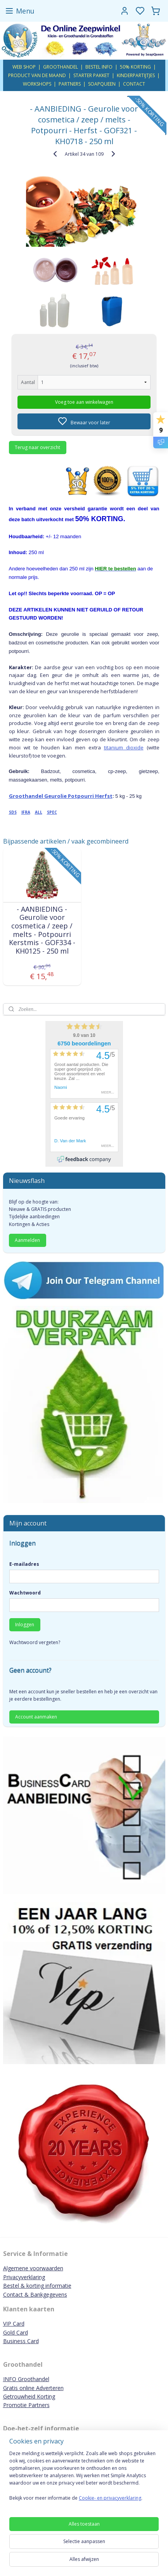  What do you see at coordinates (26, 2379) in the screenshot?
I see `INFO Groothandel` at bounding box center [26, 2379].